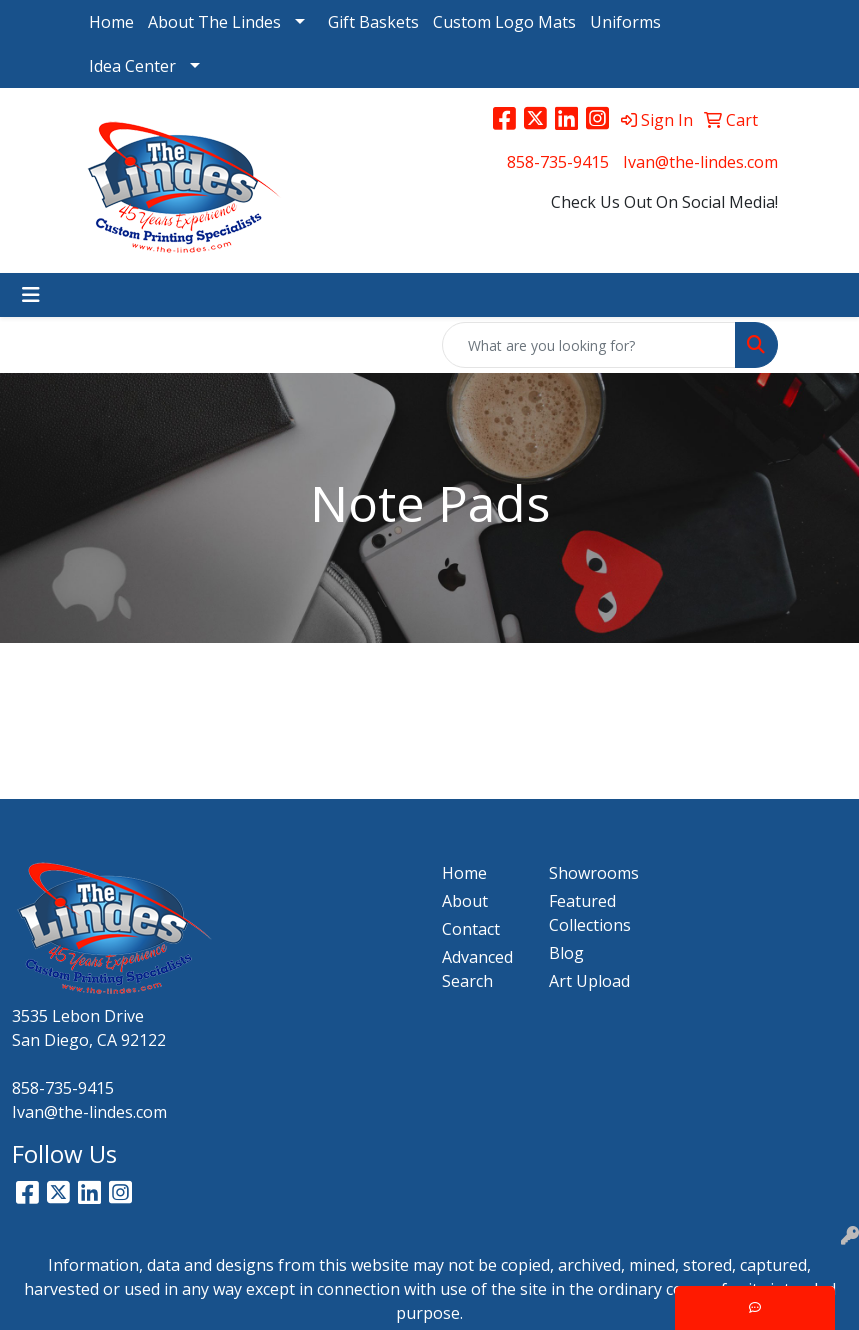 The height and width of the screenshot is (1330, 859). What do you see at coordinates (373, 22) in the screenshot?
I see `Gift Baskets` at bounding box center [373, 22].